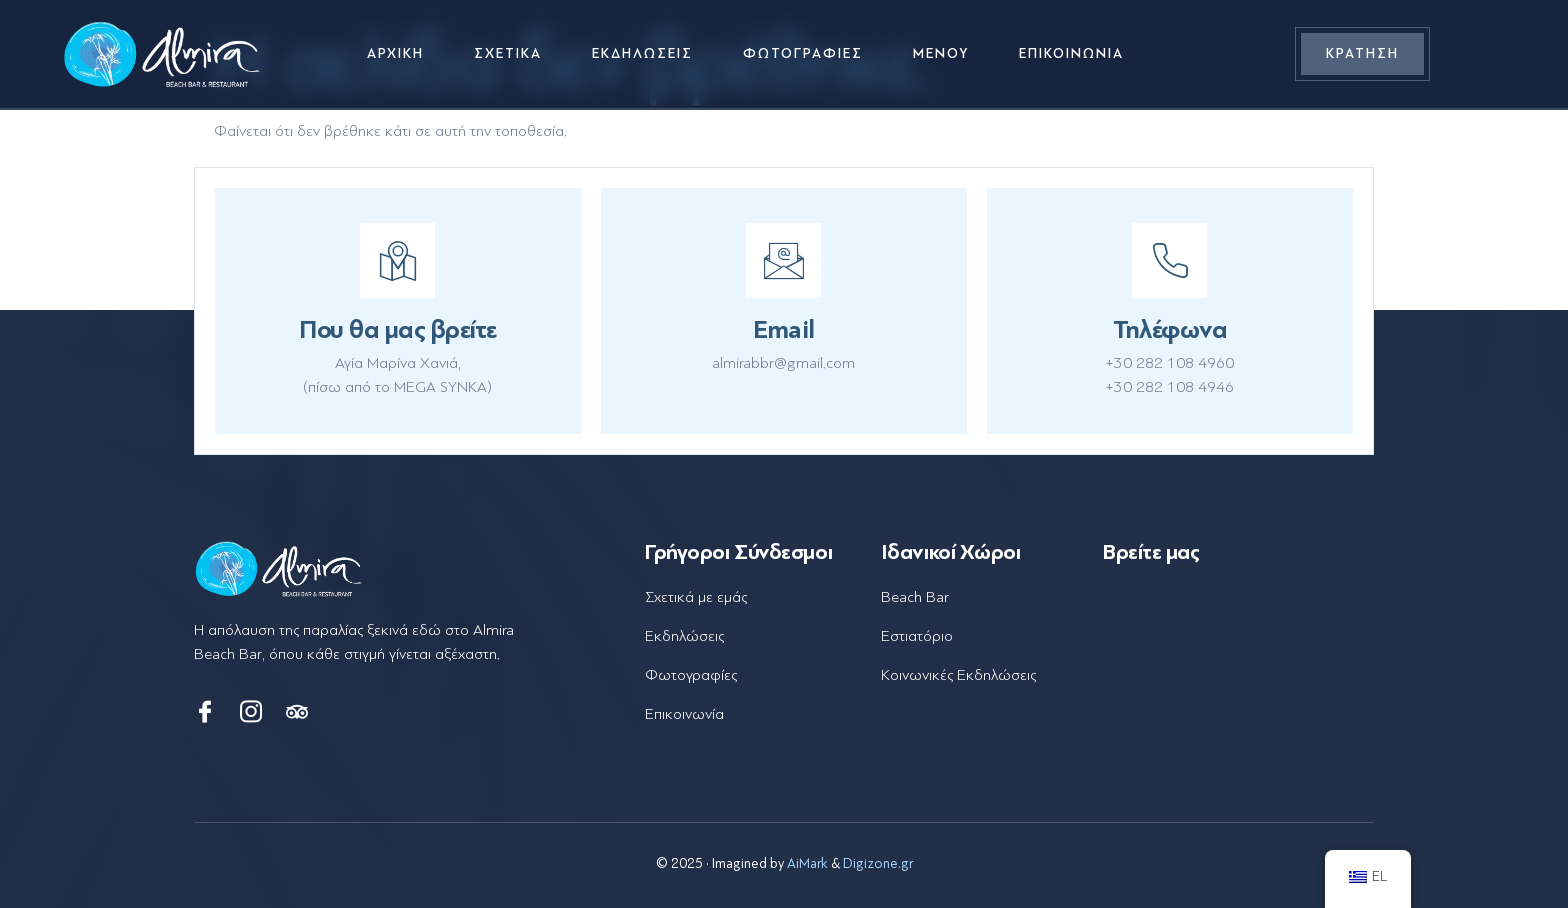  I want to click on Αρχική, so click(395, 53).